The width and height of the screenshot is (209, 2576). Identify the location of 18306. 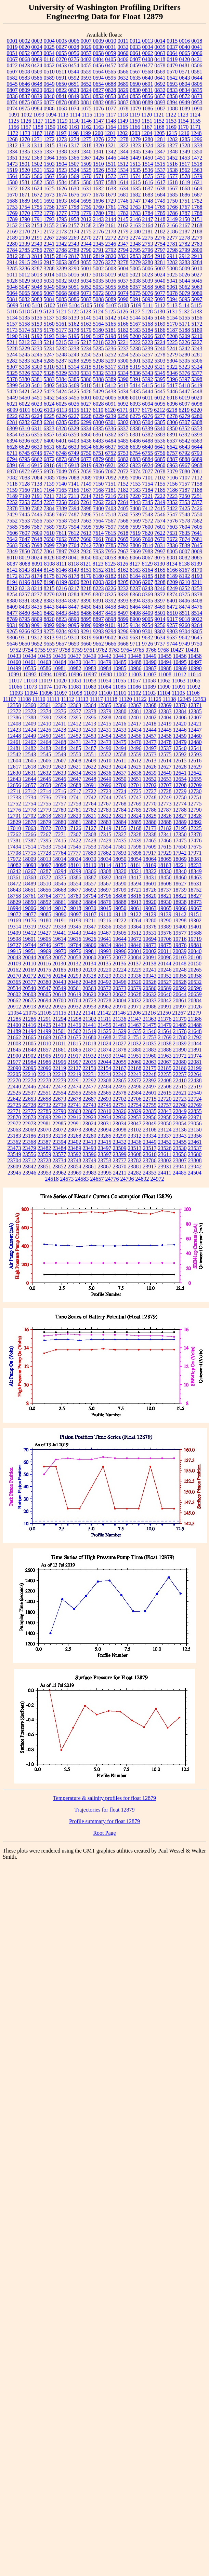
(89, 871).